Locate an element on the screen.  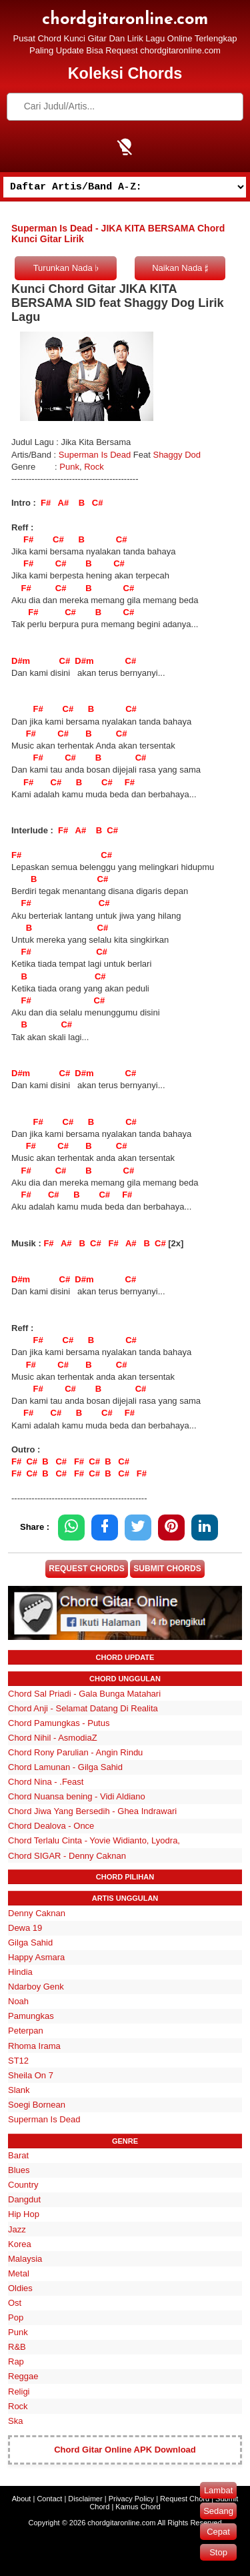
Malaysia is located at coordinates (25, 2259).